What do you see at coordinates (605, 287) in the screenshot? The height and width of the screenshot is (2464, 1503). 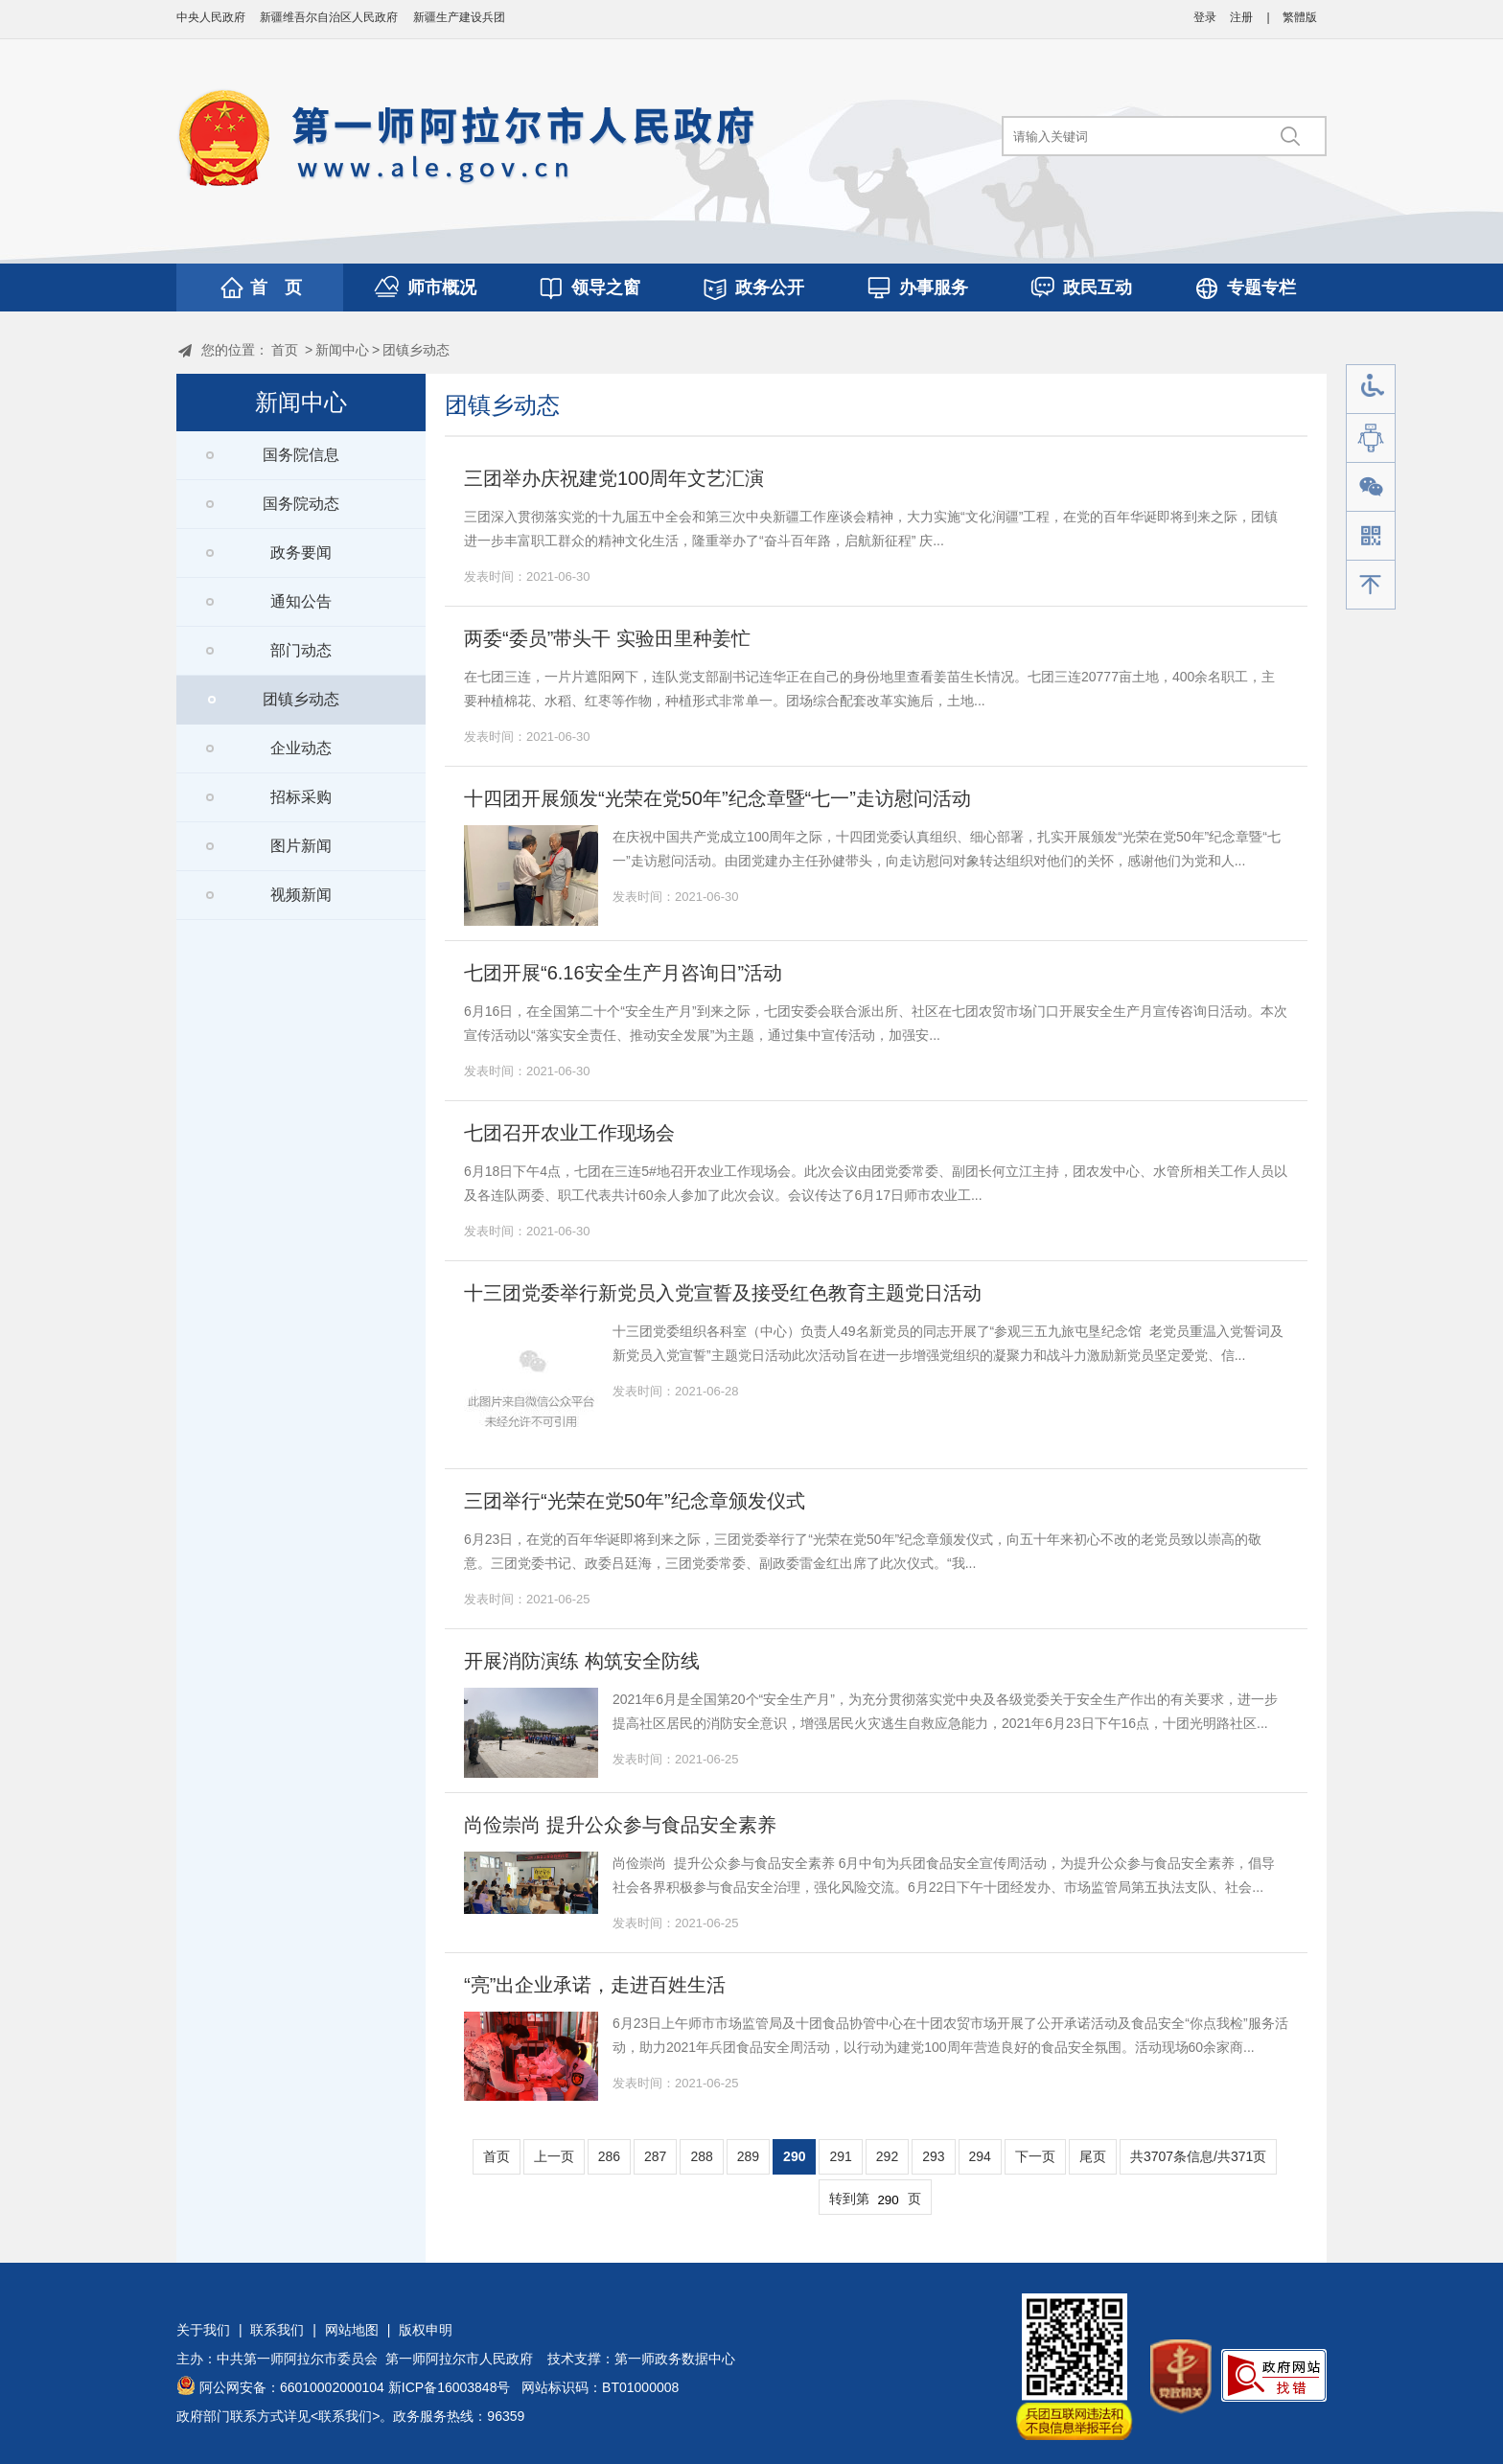 I see `领导之窗` at bounding box center [605, 287].